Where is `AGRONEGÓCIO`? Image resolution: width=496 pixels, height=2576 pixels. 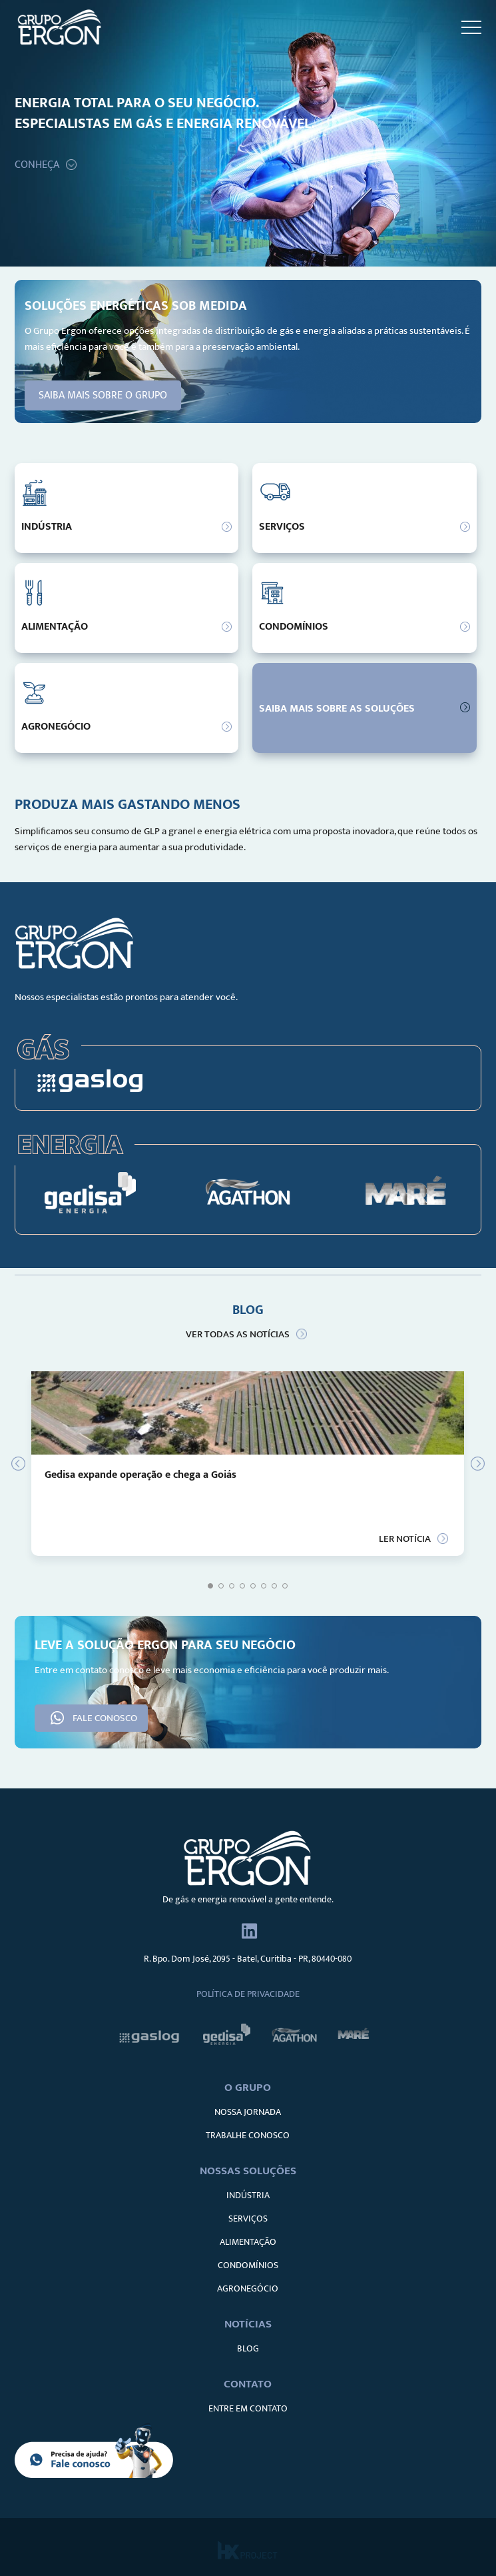 AGRONEGÓCIO is located at coordinates (247, 2288).